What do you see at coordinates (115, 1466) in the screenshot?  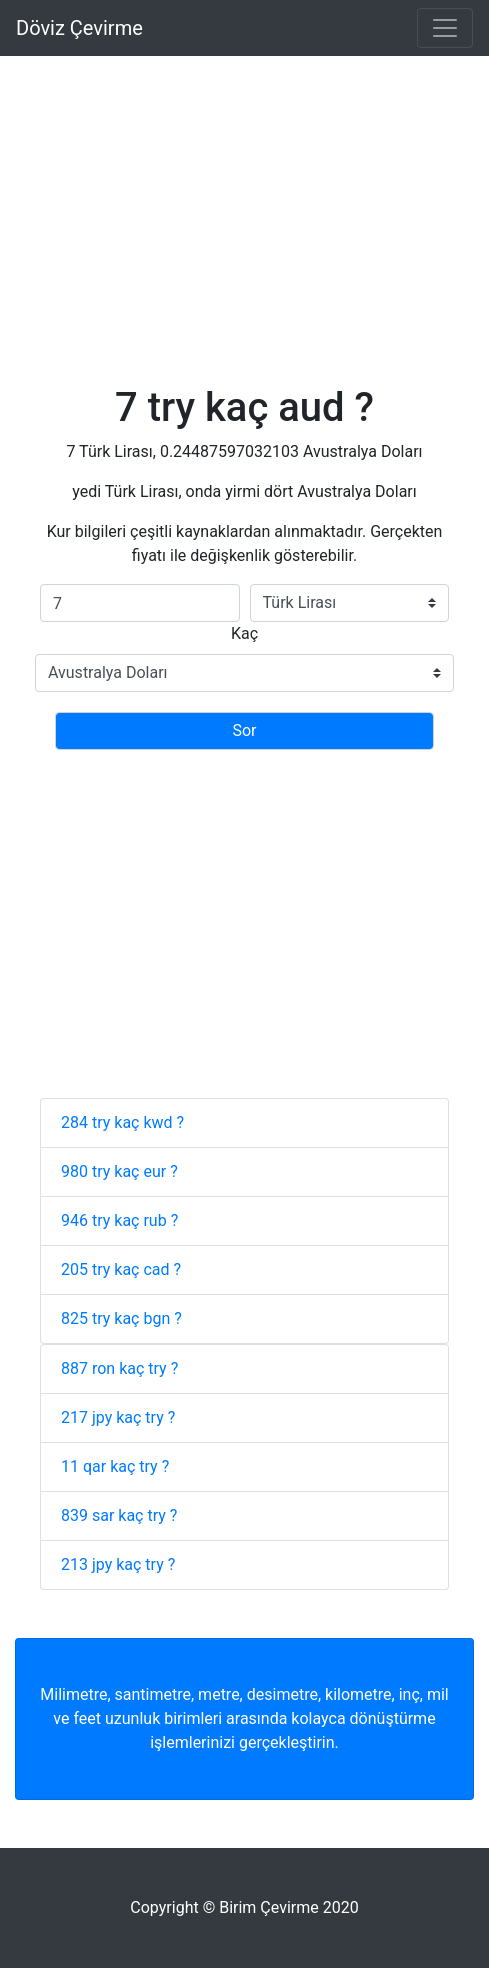 I see `11 qar kaç try ?` at bounding box center [115, 1466].